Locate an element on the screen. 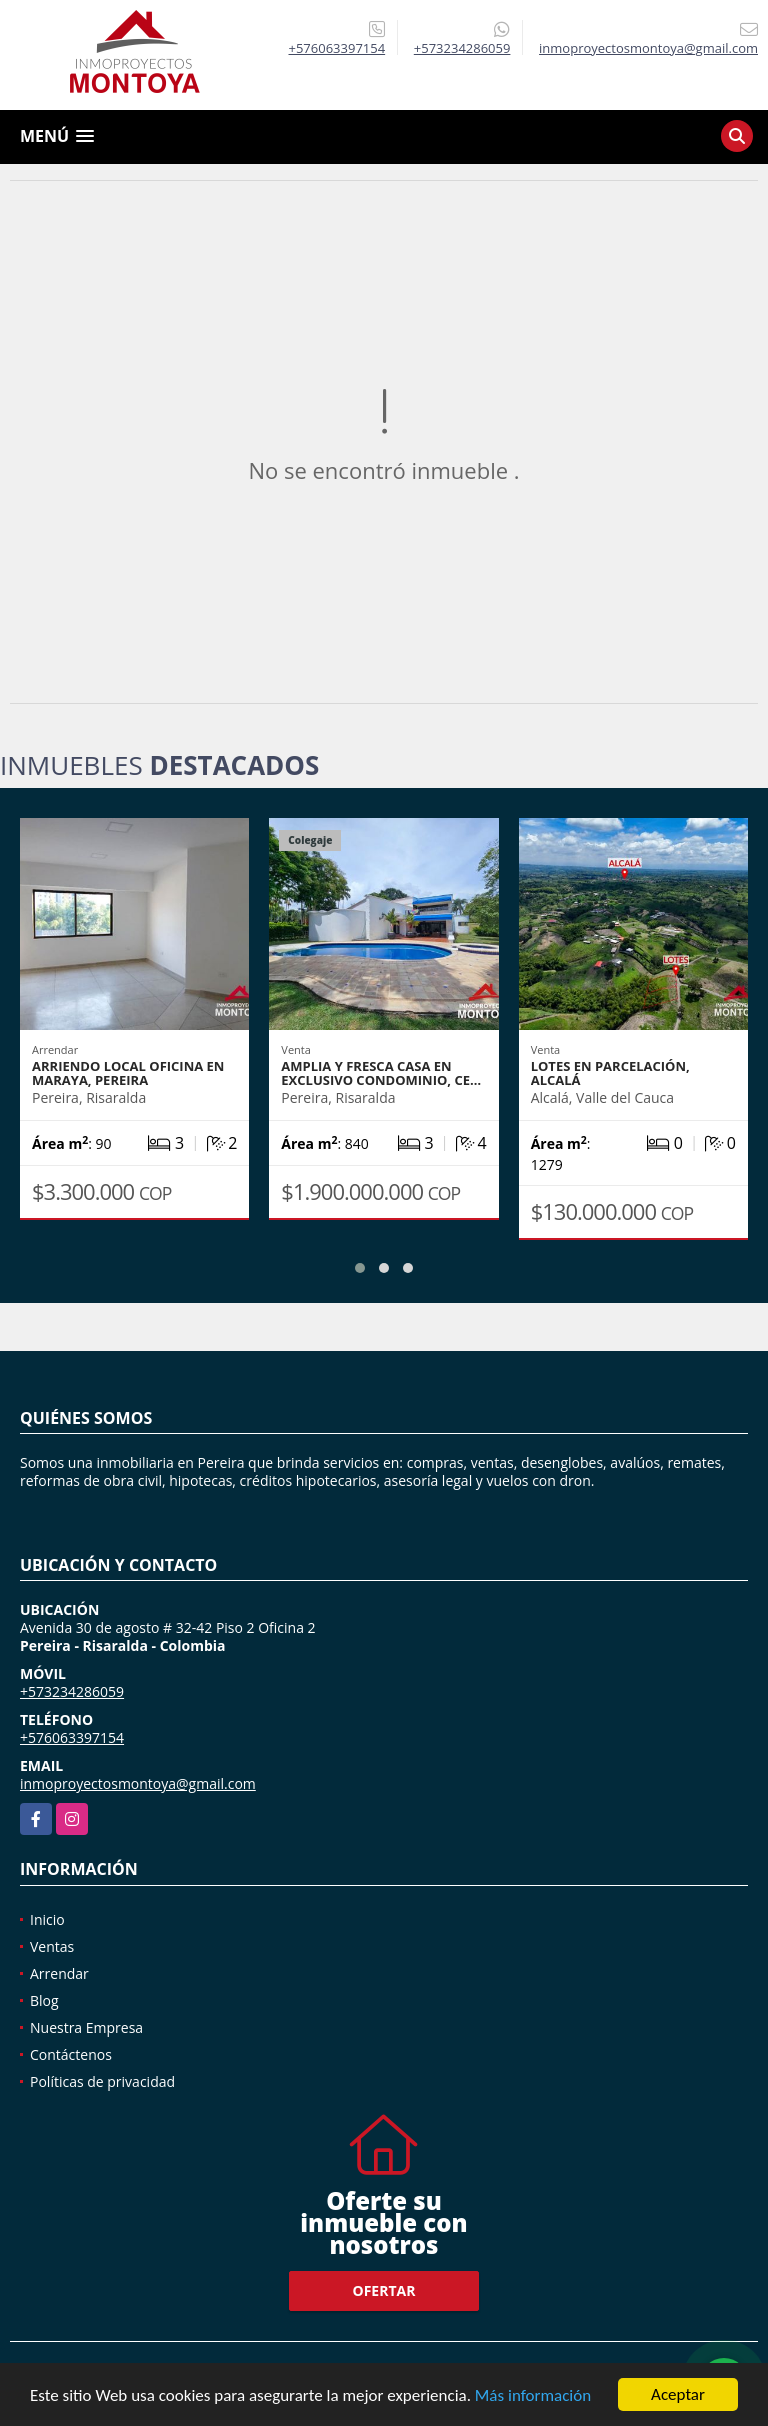 This screenshot has width=768, height=2426. Blog is located at coordinates (44, 2000).